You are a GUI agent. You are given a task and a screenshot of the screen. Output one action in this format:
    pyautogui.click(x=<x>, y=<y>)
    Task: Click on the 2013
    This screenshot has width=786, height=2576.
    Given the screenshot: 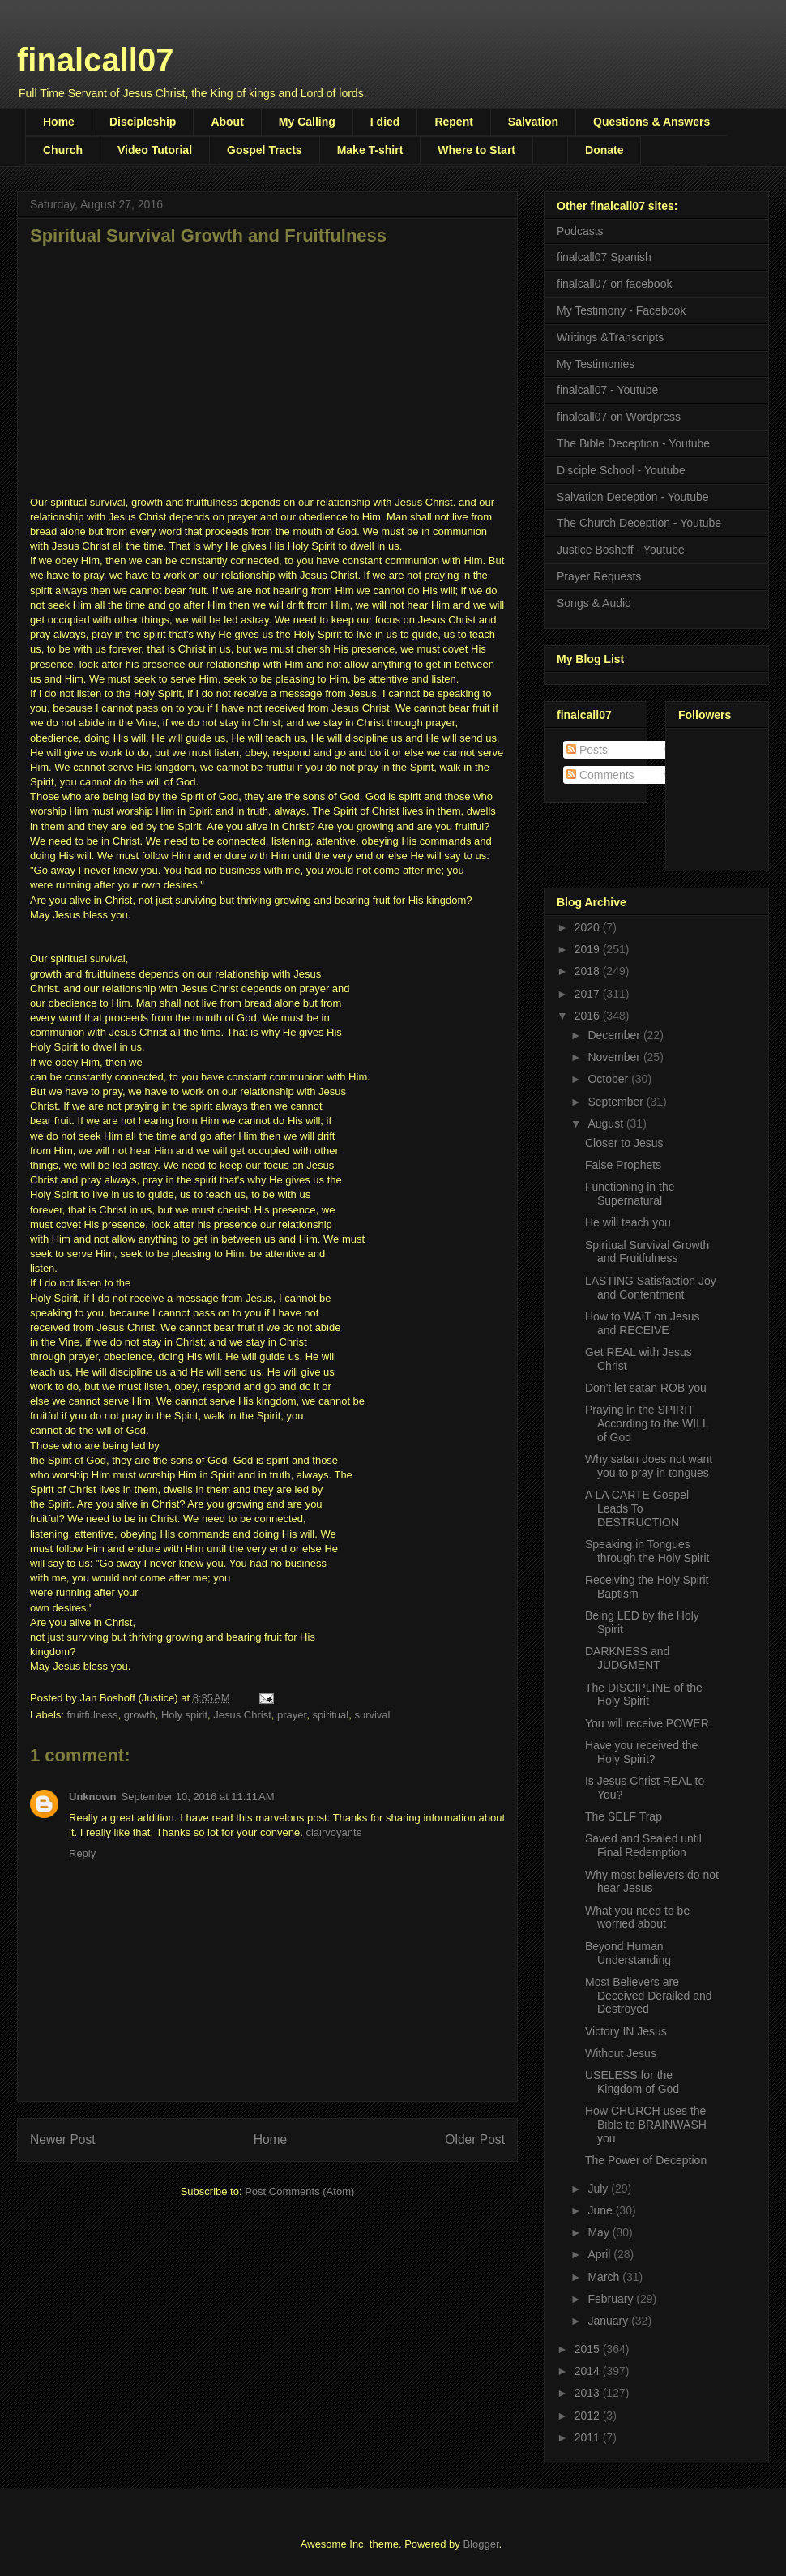 What is the action you would take?
    pyautogui.click(x=589, y=2392)
    